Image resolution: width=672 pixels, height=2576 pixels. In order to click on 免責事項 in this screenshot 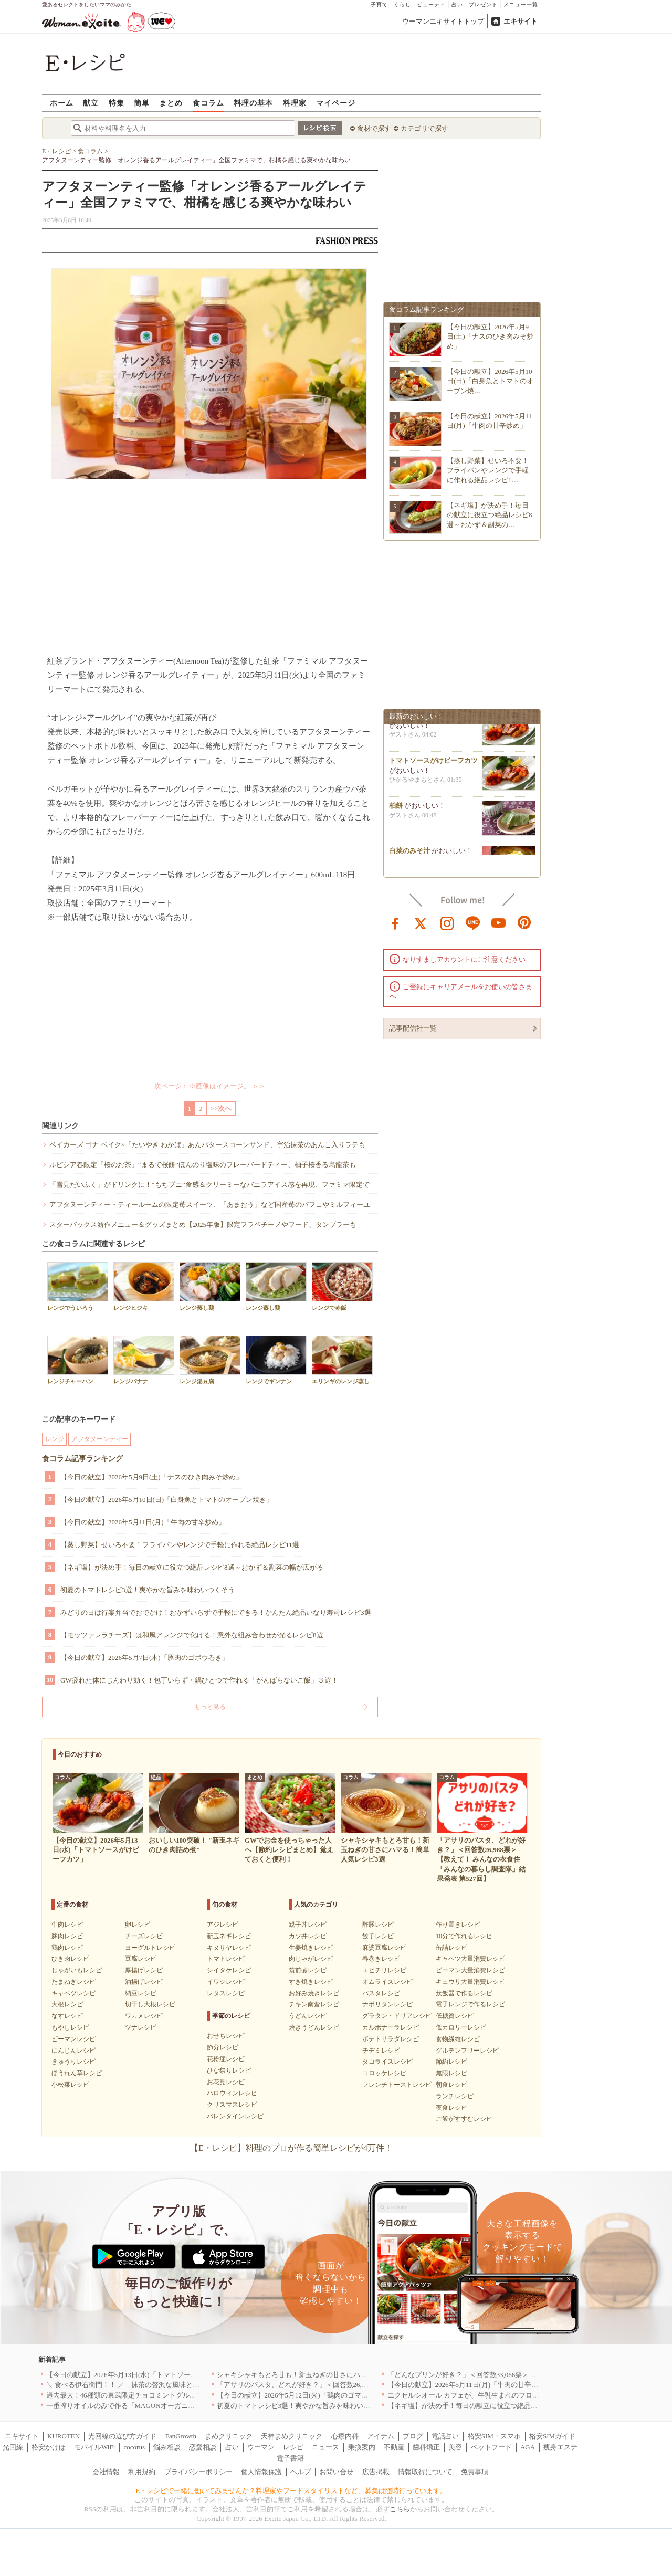, I will do `click(474, 2472)`.